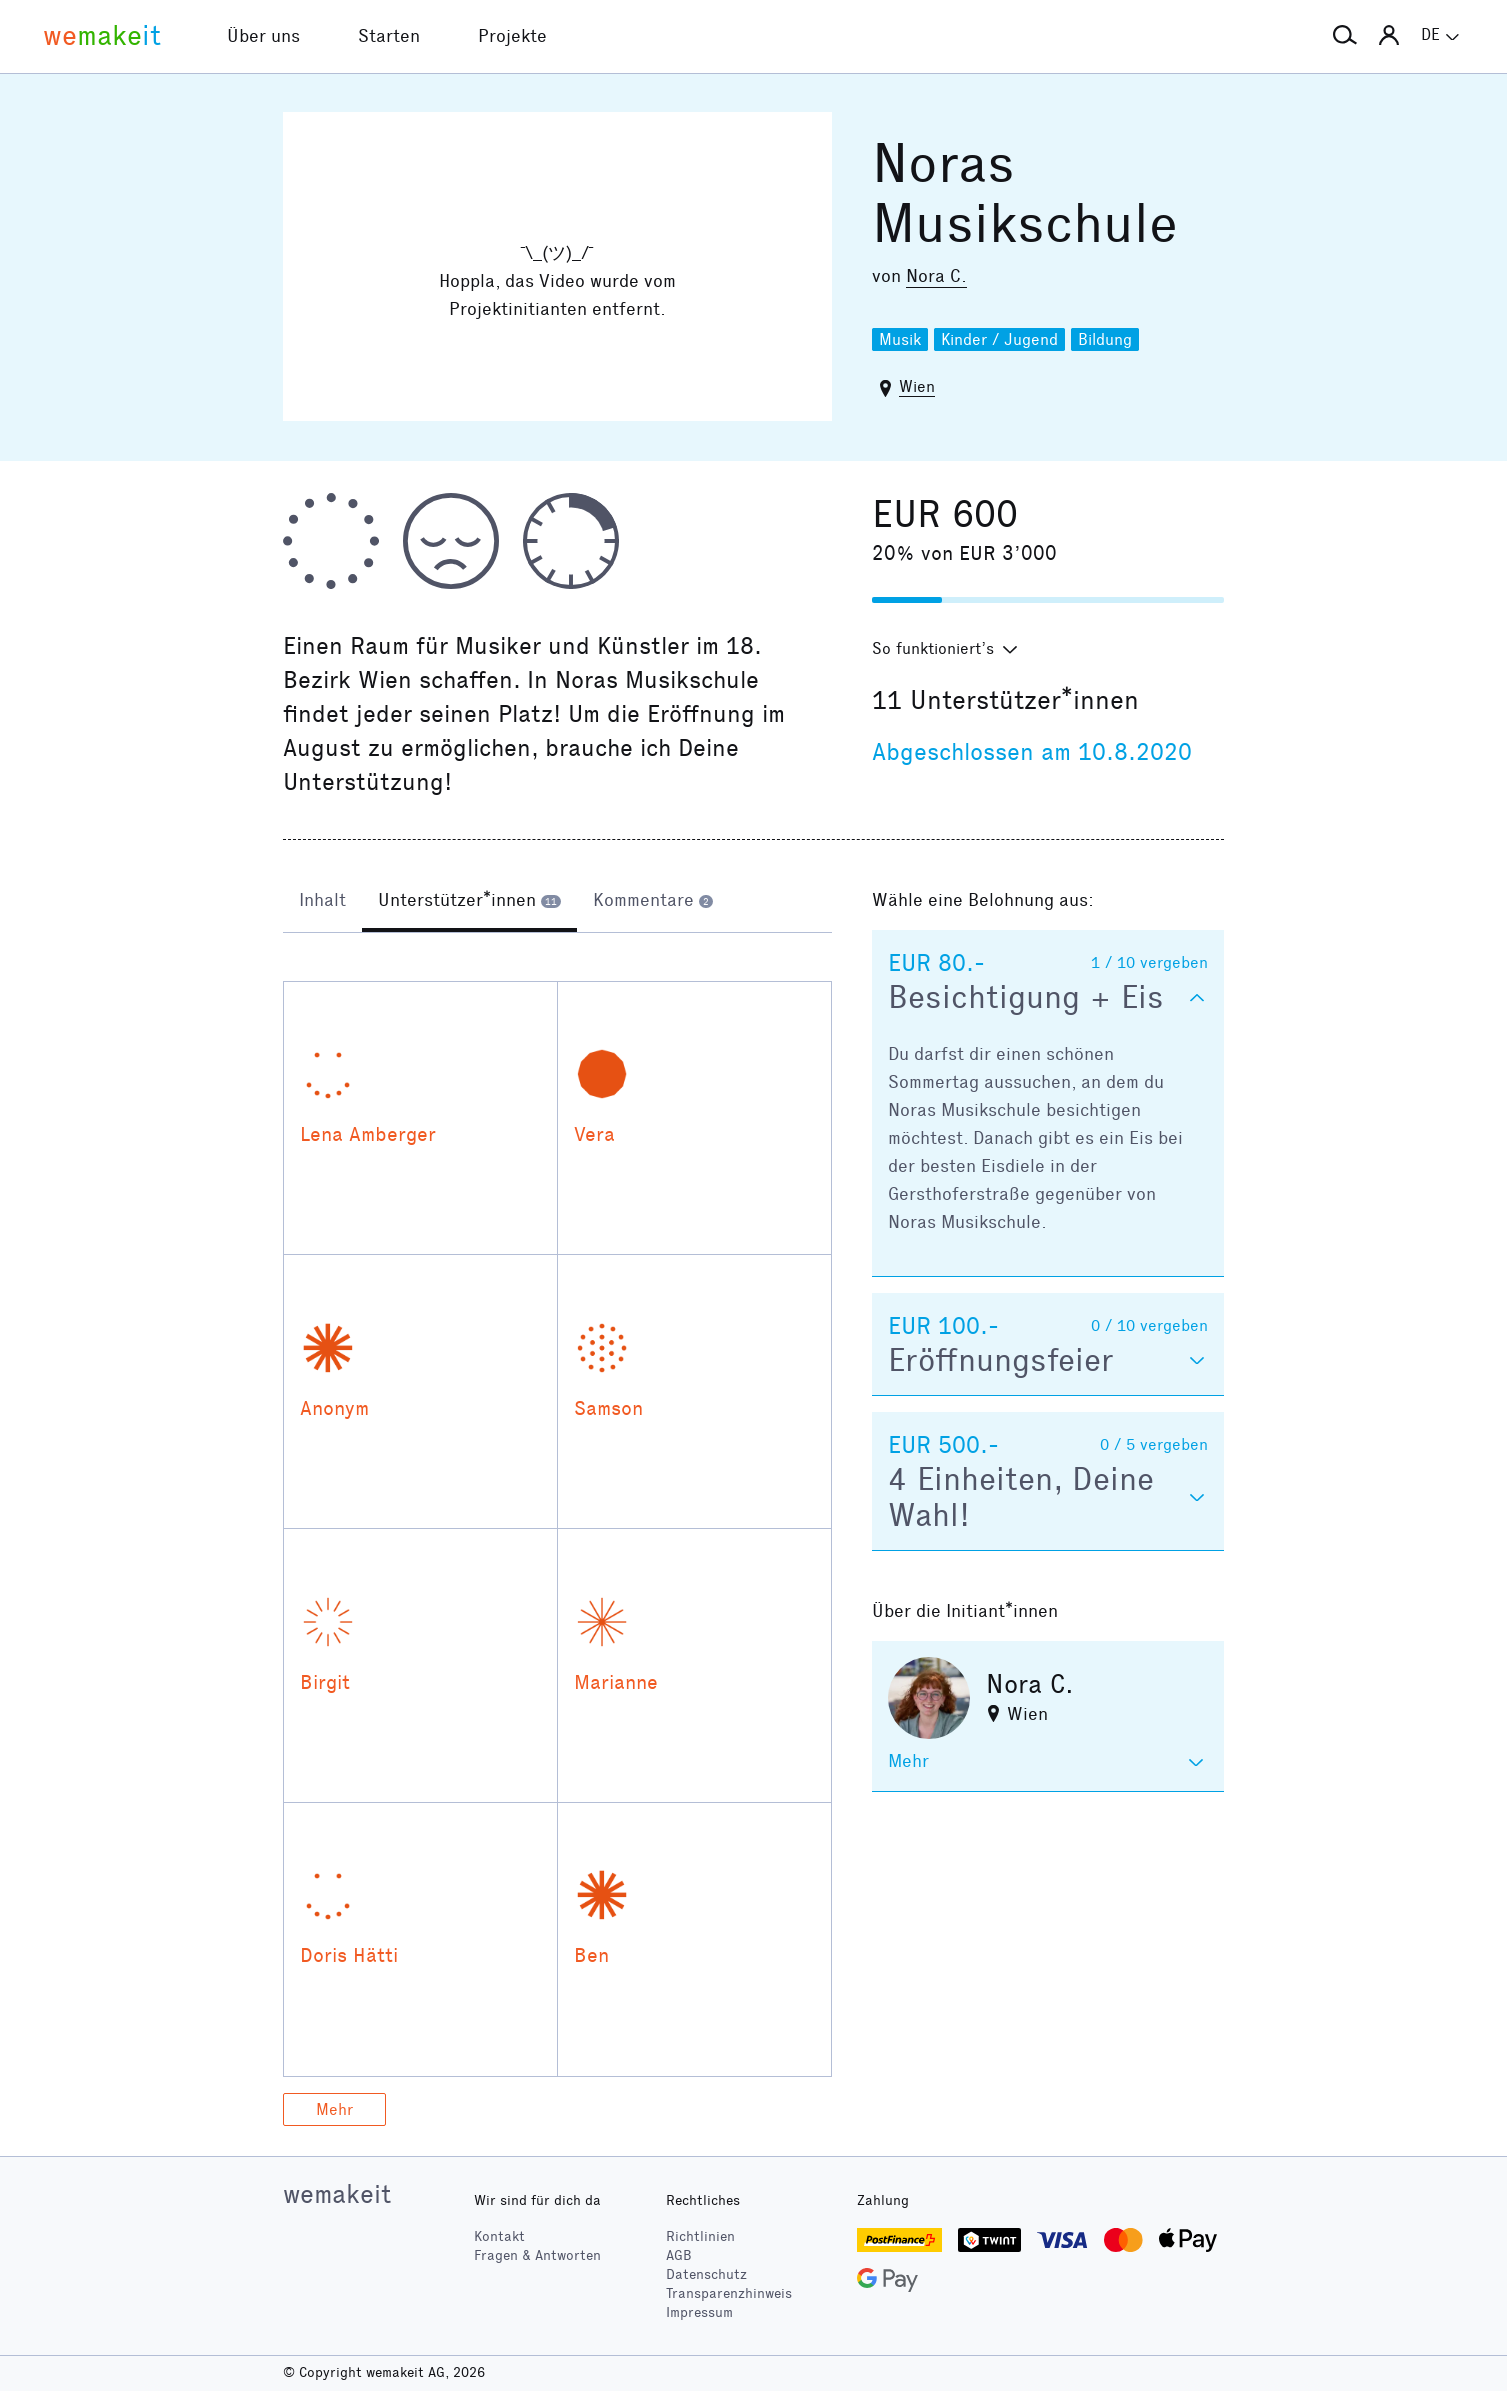 The width and height of the screenshot is (1507, 2391). What do you see at coordinates (936, 276) in the screenshot?
I see `Nora C.` at bounding box center [936, 276].